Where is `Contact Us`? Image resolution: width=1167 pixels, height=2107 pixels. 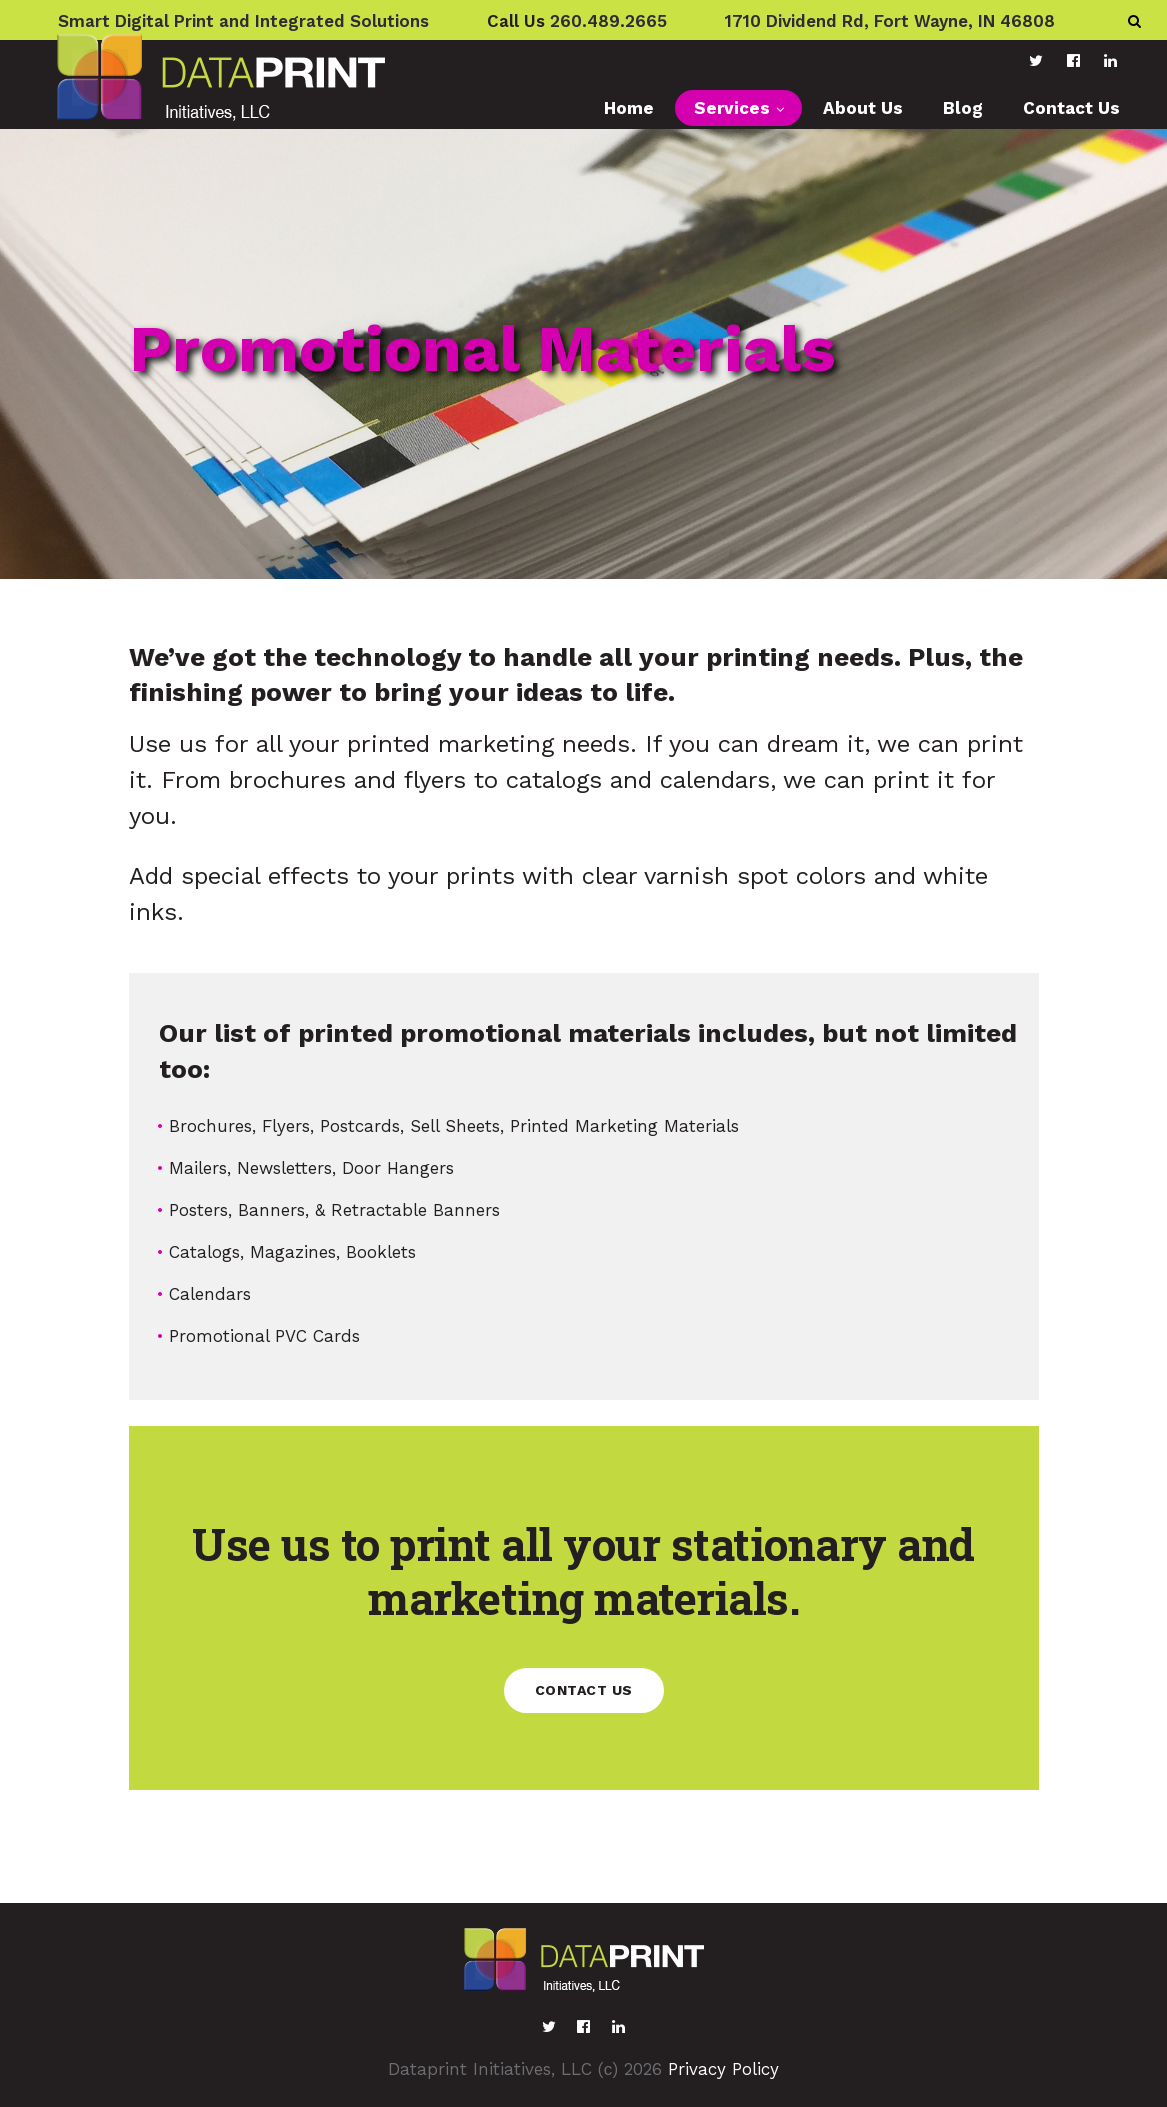 Contact Us is located at coordinates (1071, 108).